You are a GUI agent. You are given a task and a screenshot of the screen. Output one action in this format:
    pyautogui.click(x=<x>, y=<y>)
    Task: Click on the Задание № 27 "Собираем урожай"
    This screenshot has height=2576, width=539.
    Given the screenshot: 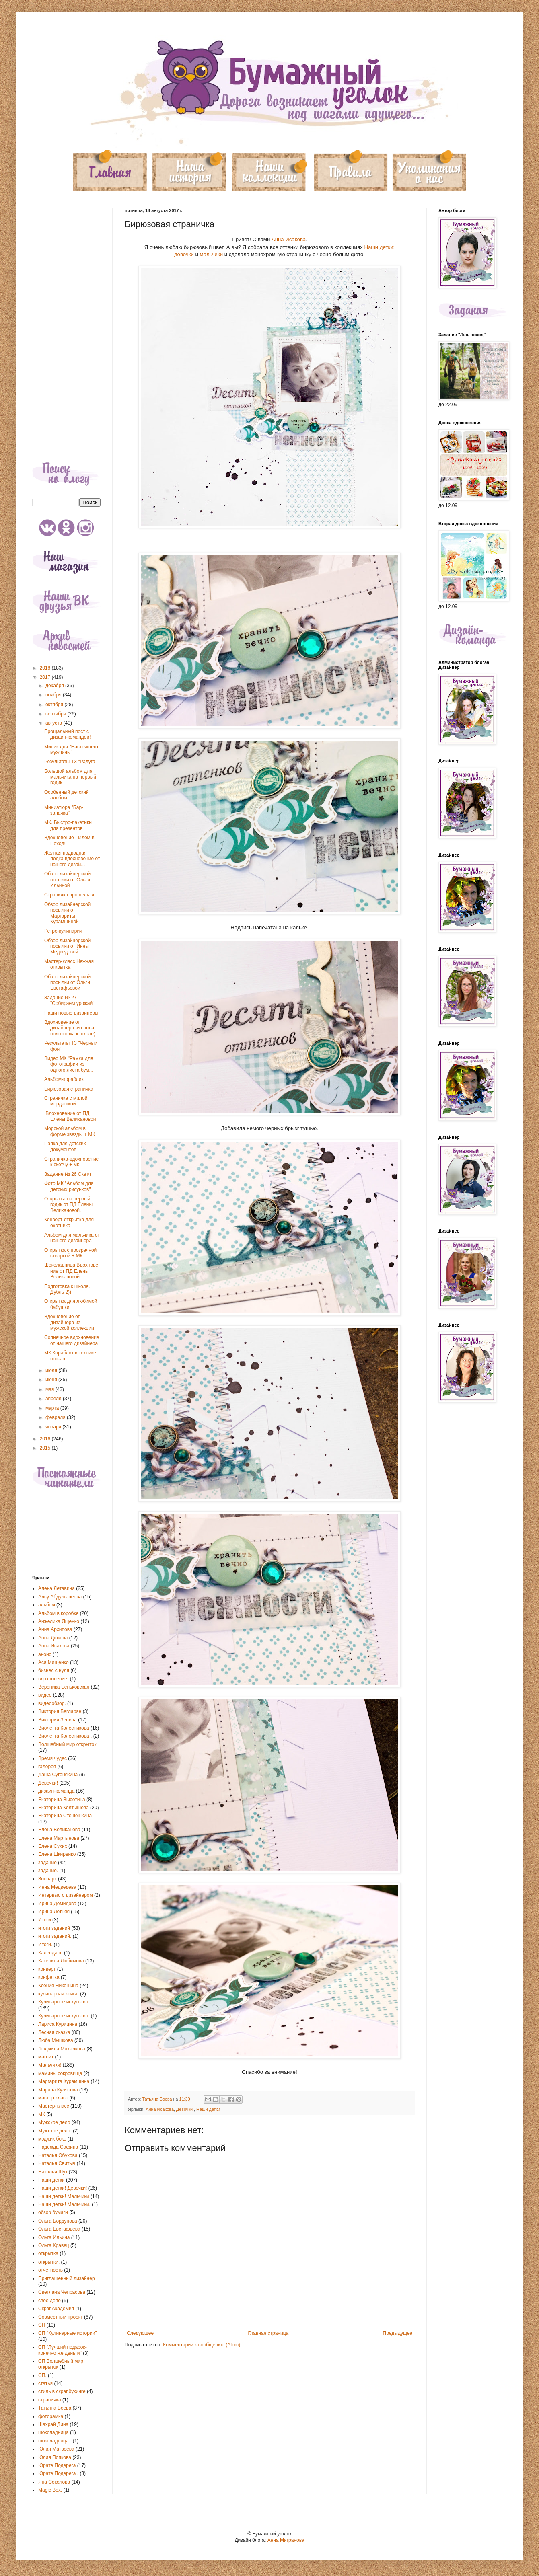 What is the action you would take?
    pyautogui.click(x=69, y=1000)
    